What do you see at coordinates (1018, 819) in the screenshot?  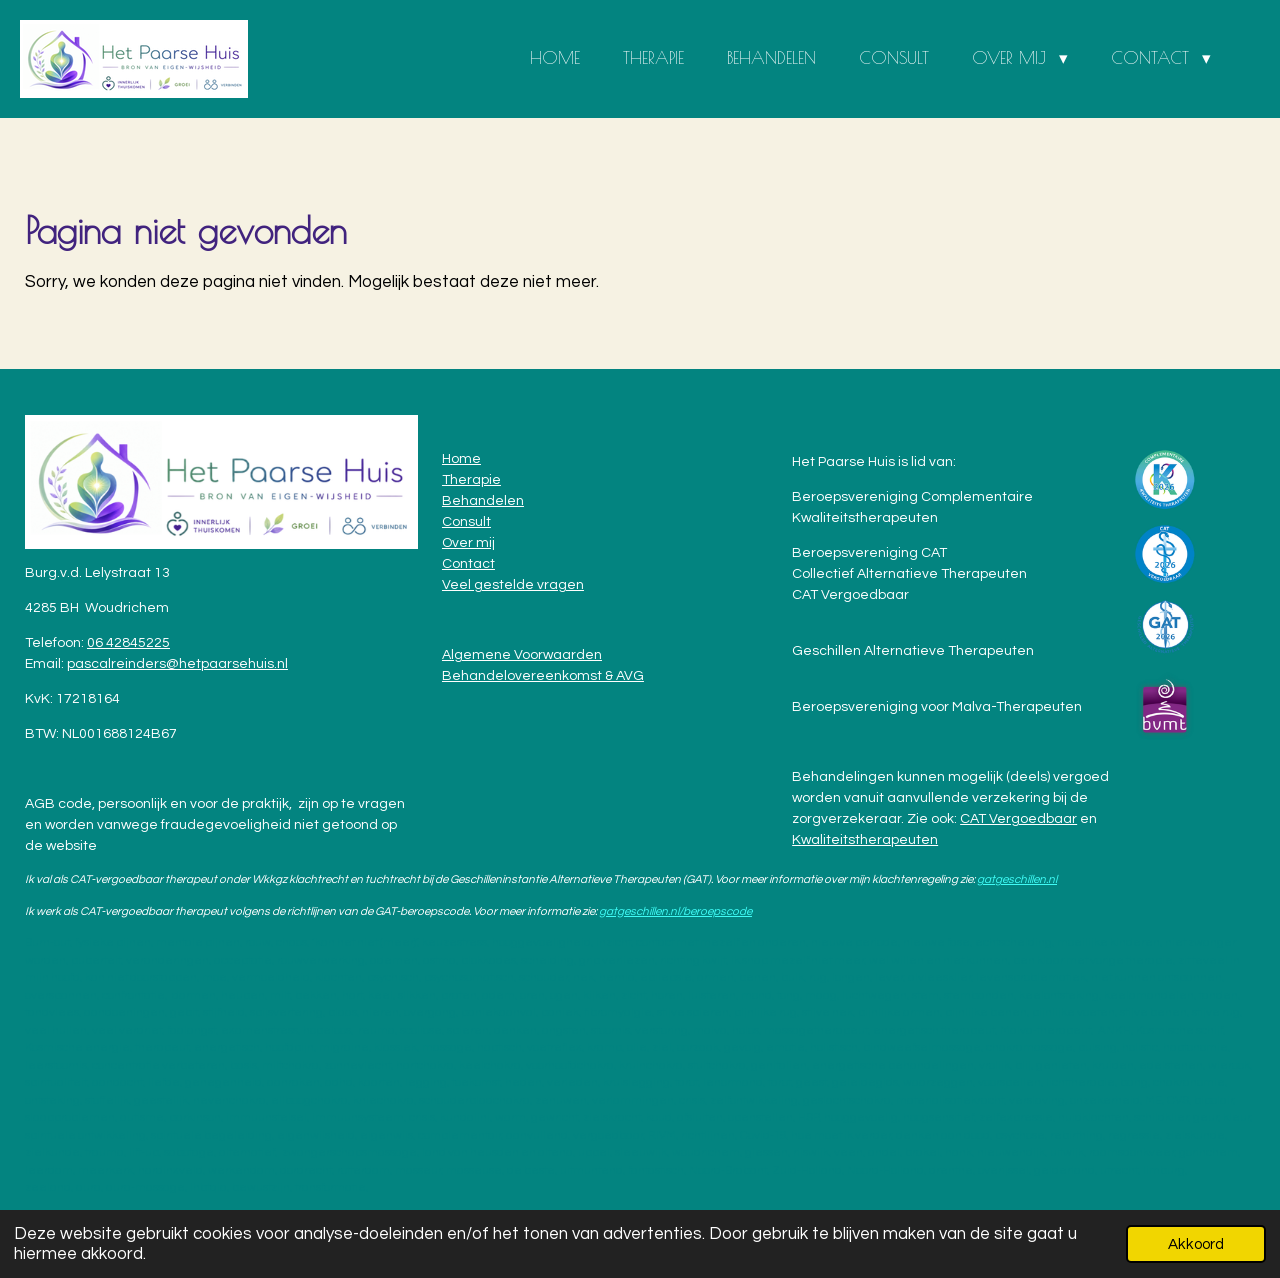 I see `CAT Vergoedbaar` at bounding box center [1018, 819].